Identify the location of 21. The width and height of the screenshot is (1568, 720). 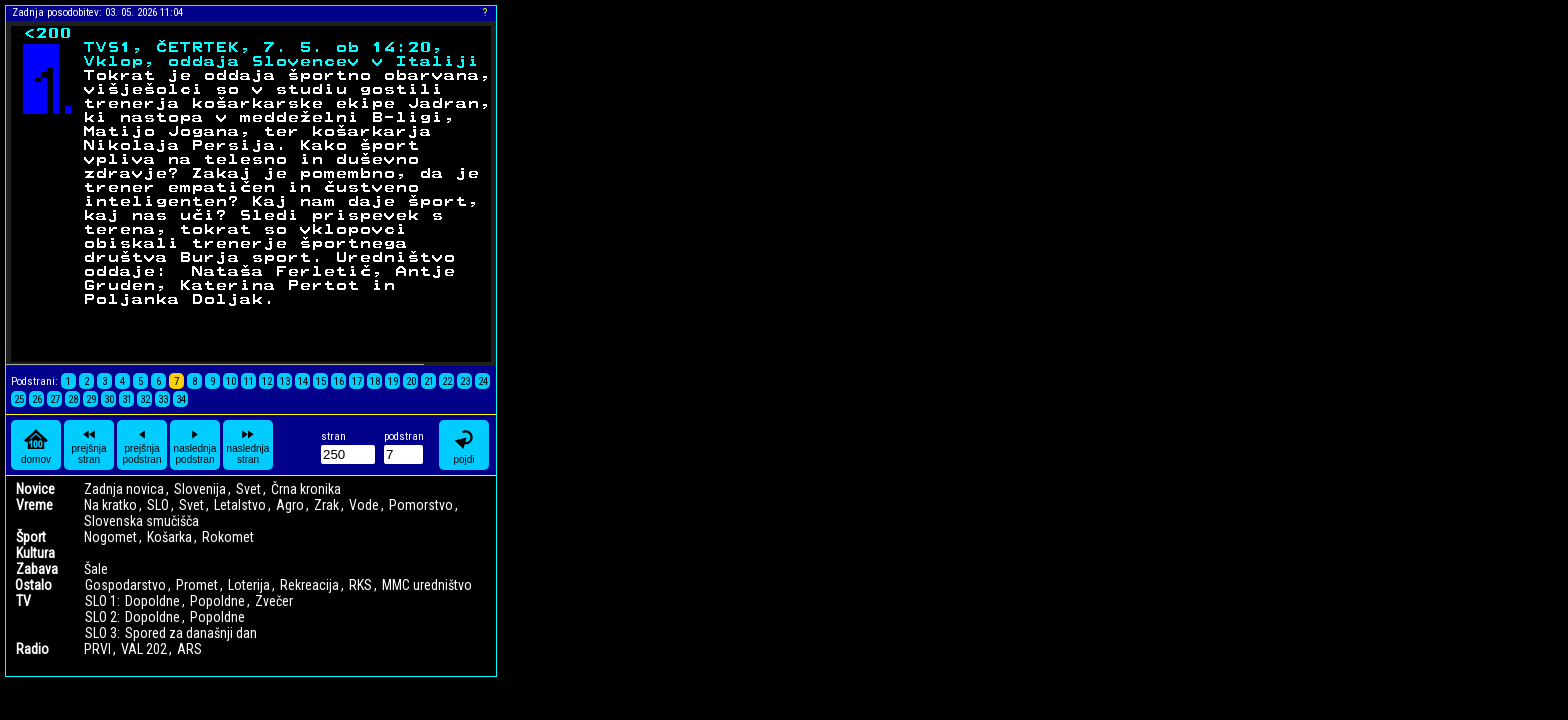
(429, 381).